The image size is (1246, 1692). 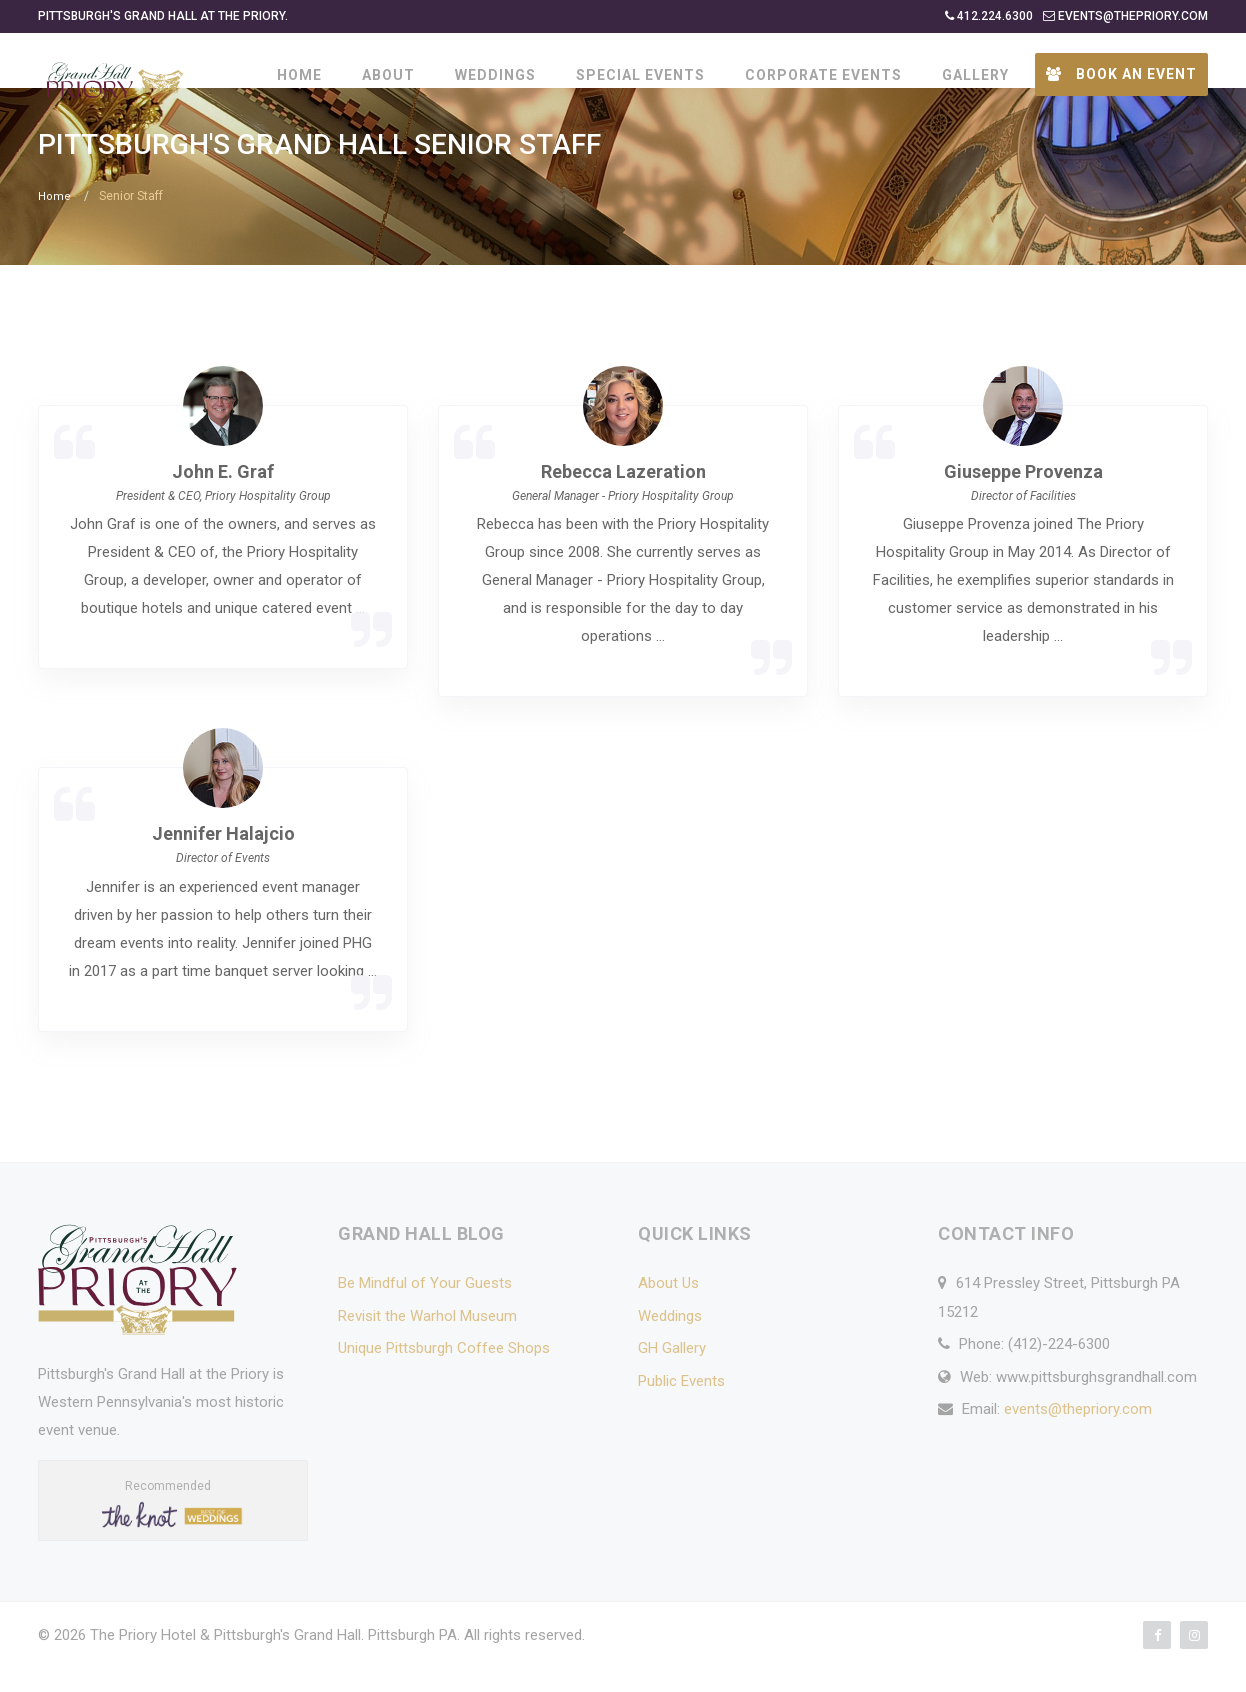 What do you see at coordinates (495, 75) in the screenshot?
I see `WEDDINGS` at bounding box center [495, 75].